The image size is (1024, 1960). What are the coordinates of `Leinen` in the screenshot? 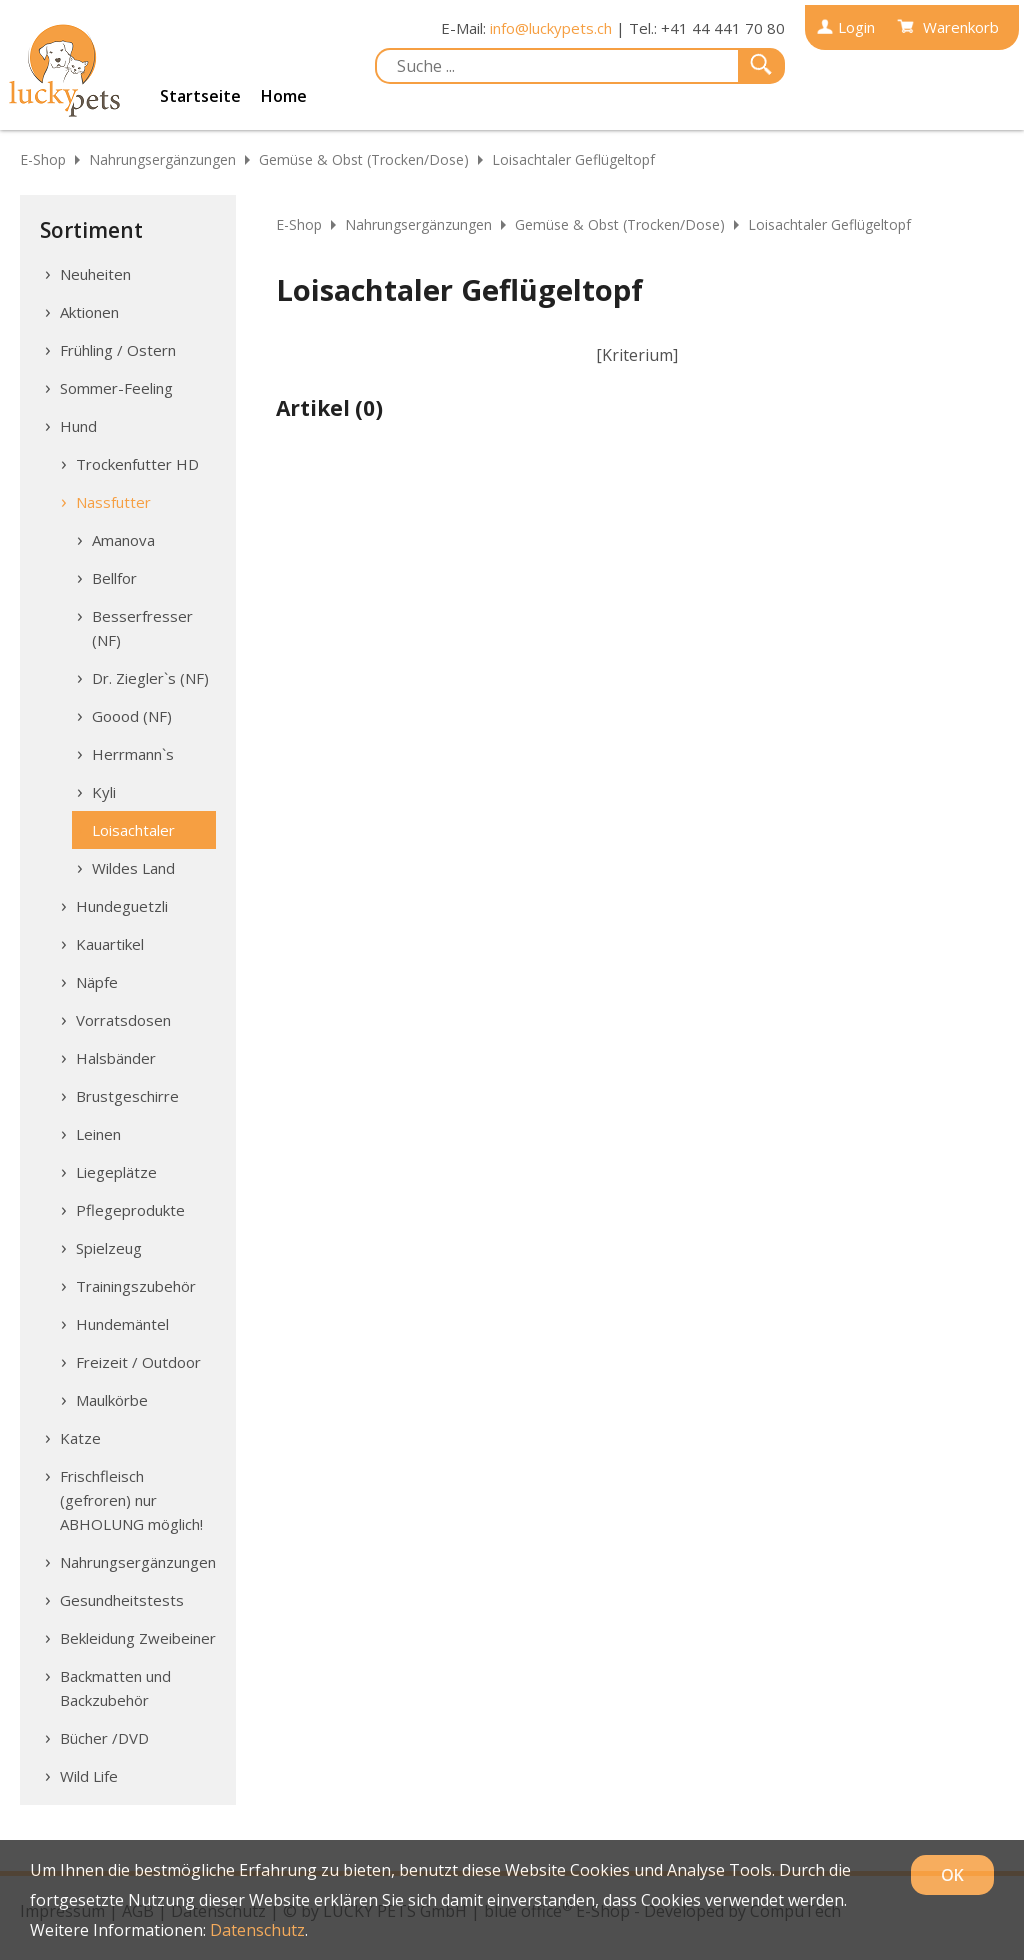 It's located at (98, 1134).